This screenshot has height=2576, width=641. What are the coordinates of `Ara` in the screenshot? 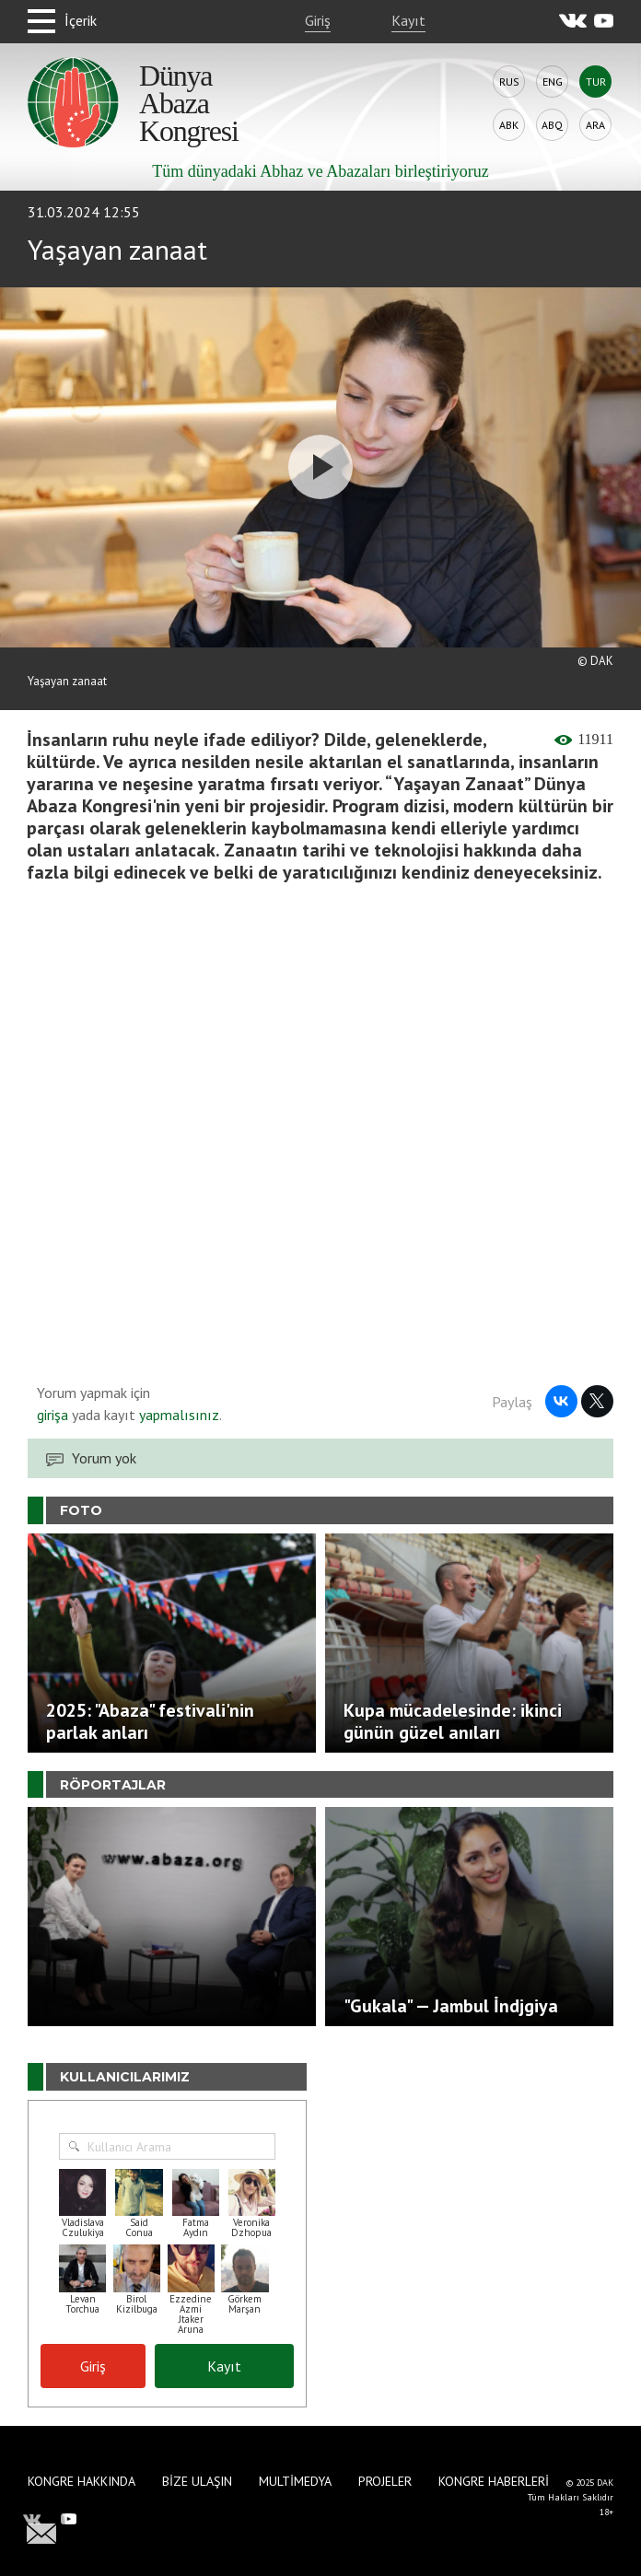 It's located at (595, 125).